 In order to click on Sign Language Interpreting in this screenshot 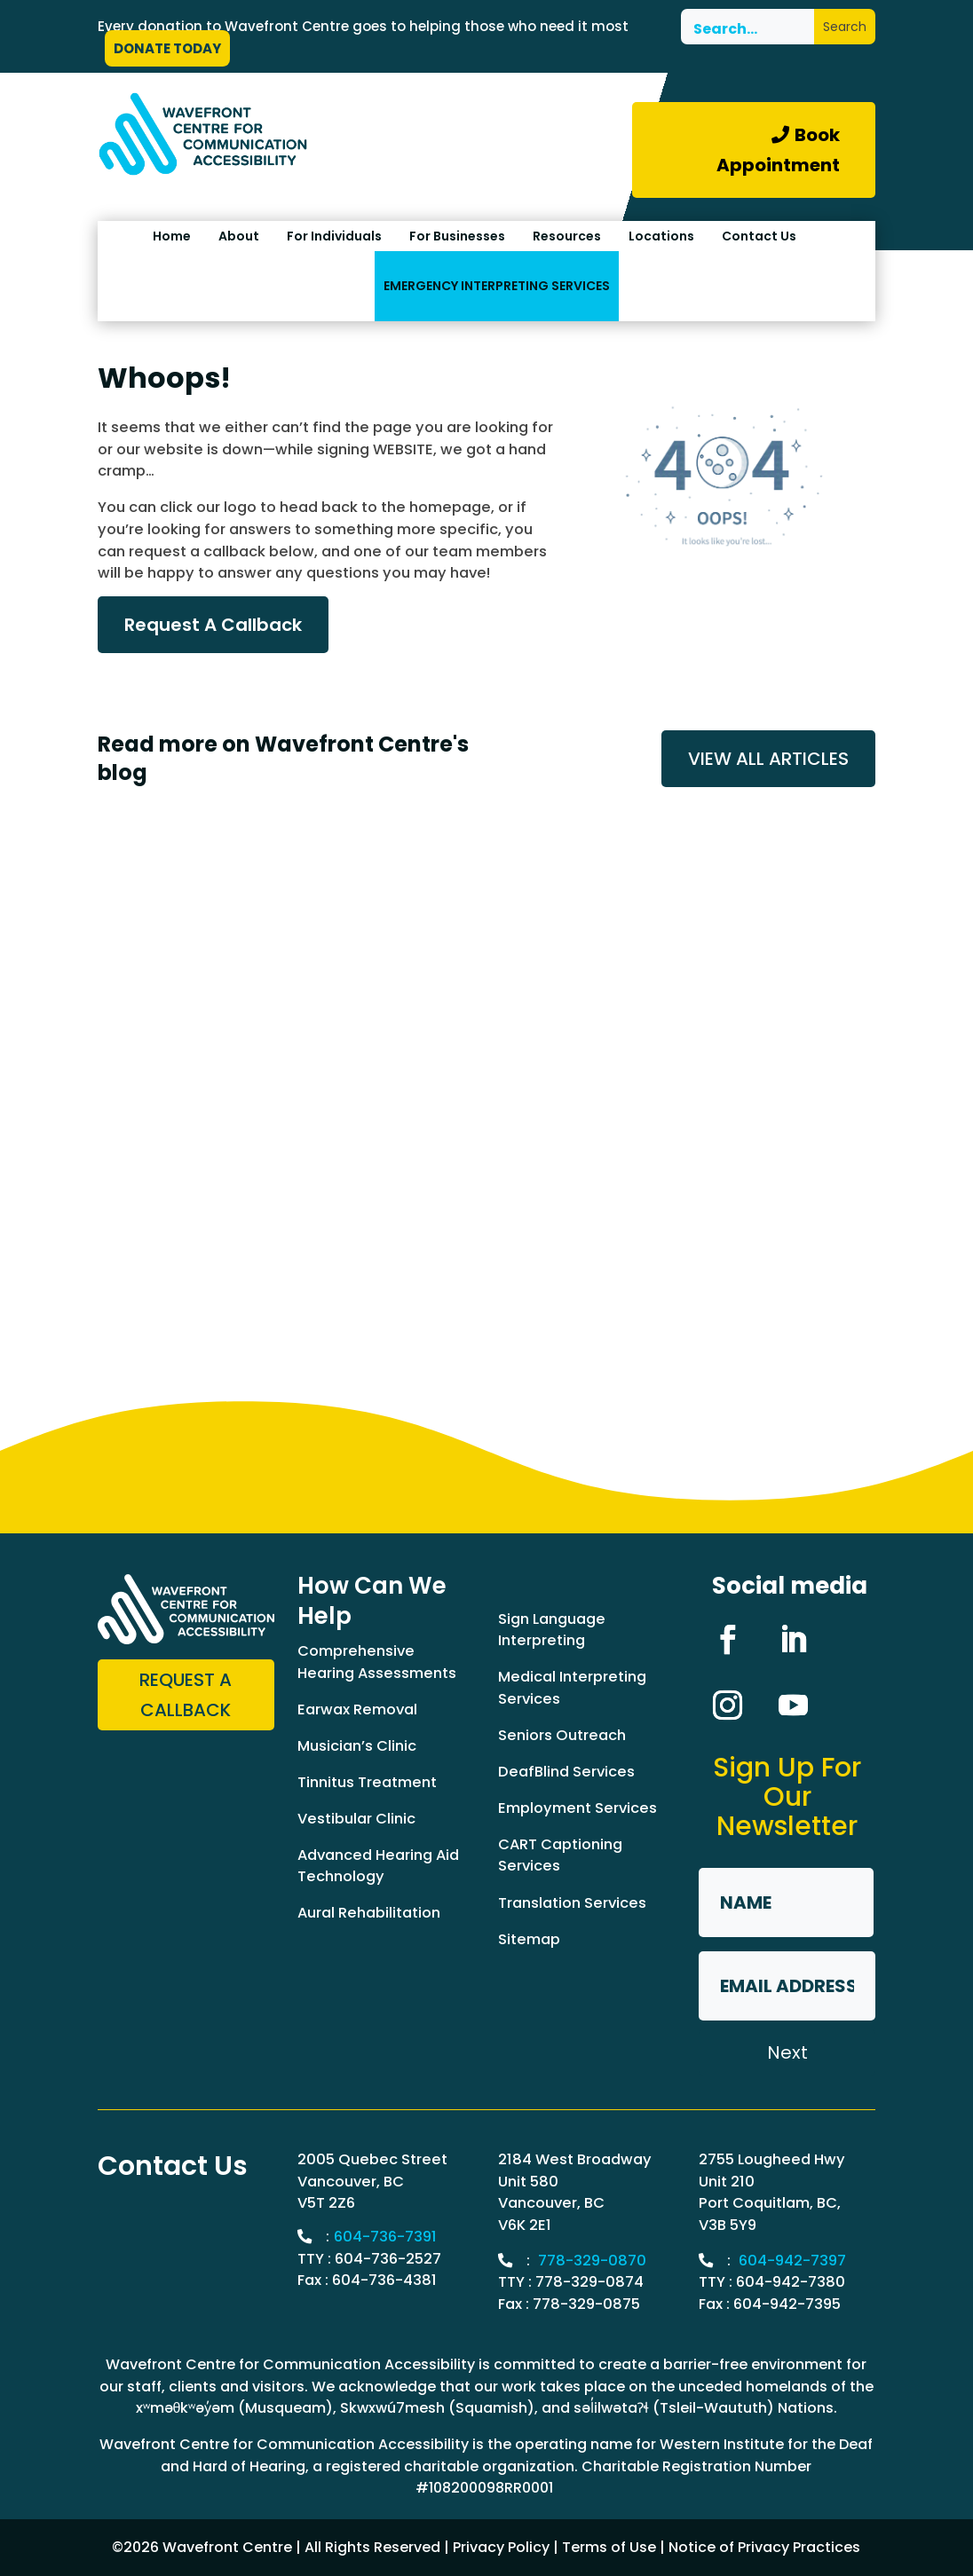, I will do `click(551, 1630)`.